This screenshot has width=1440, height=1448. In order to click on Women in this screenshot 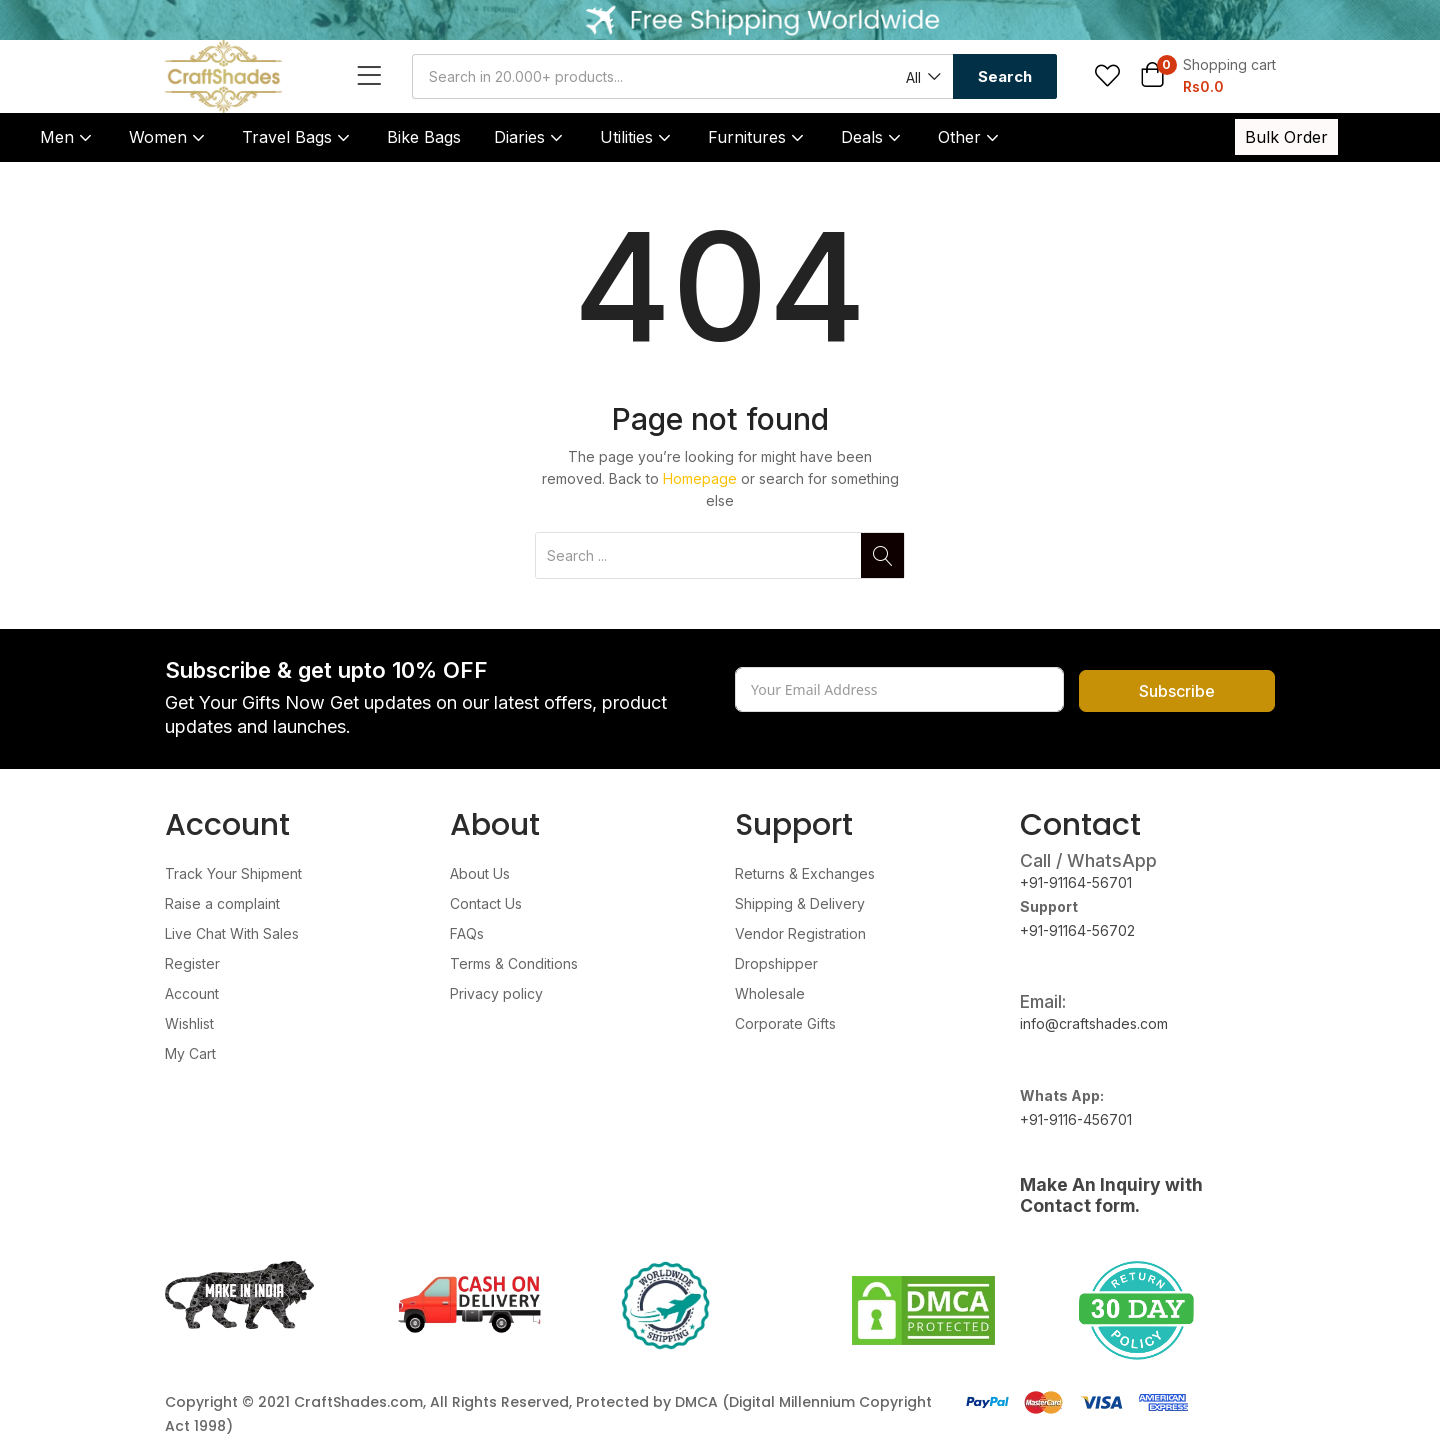, I will do `click(169, 137)`.